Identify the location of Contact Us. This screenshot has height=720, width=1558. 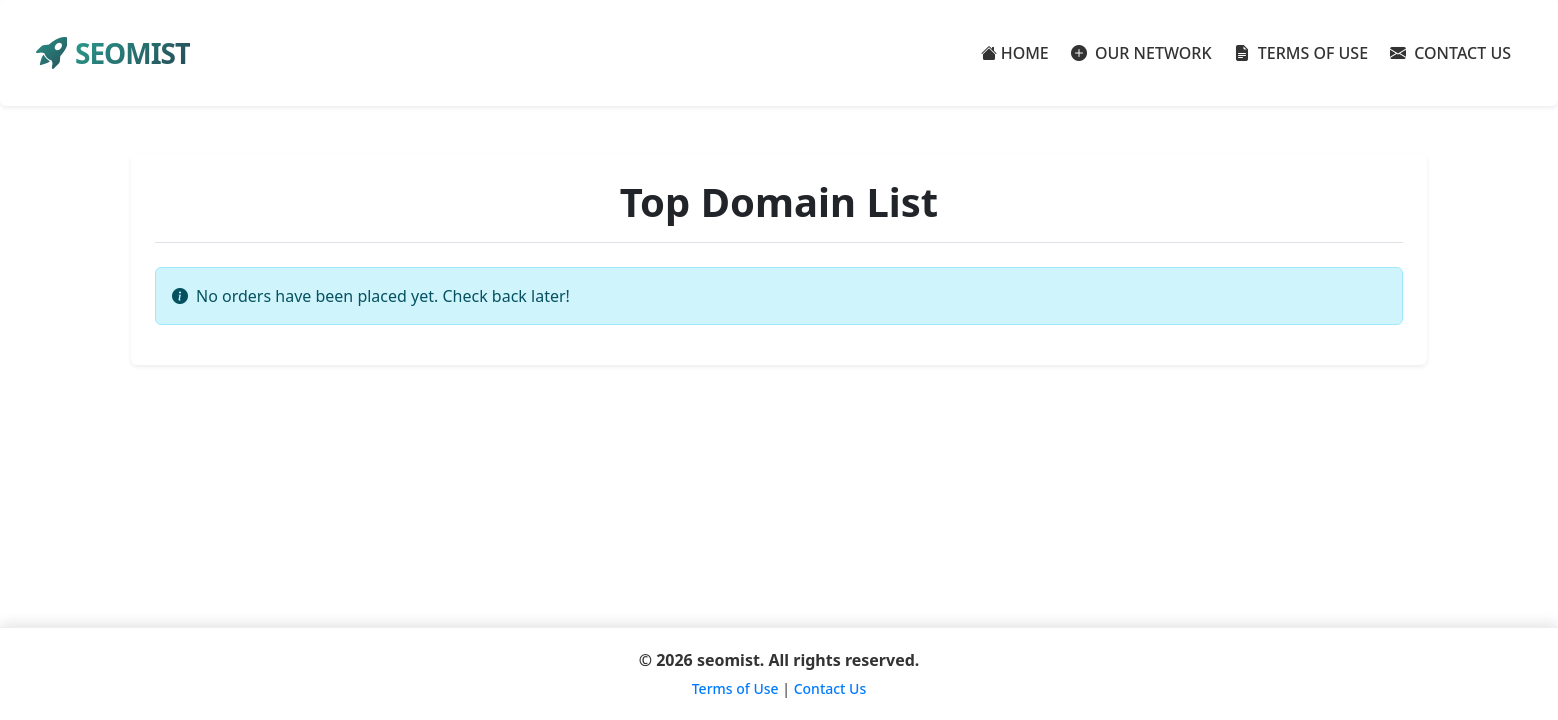
(830, 688).